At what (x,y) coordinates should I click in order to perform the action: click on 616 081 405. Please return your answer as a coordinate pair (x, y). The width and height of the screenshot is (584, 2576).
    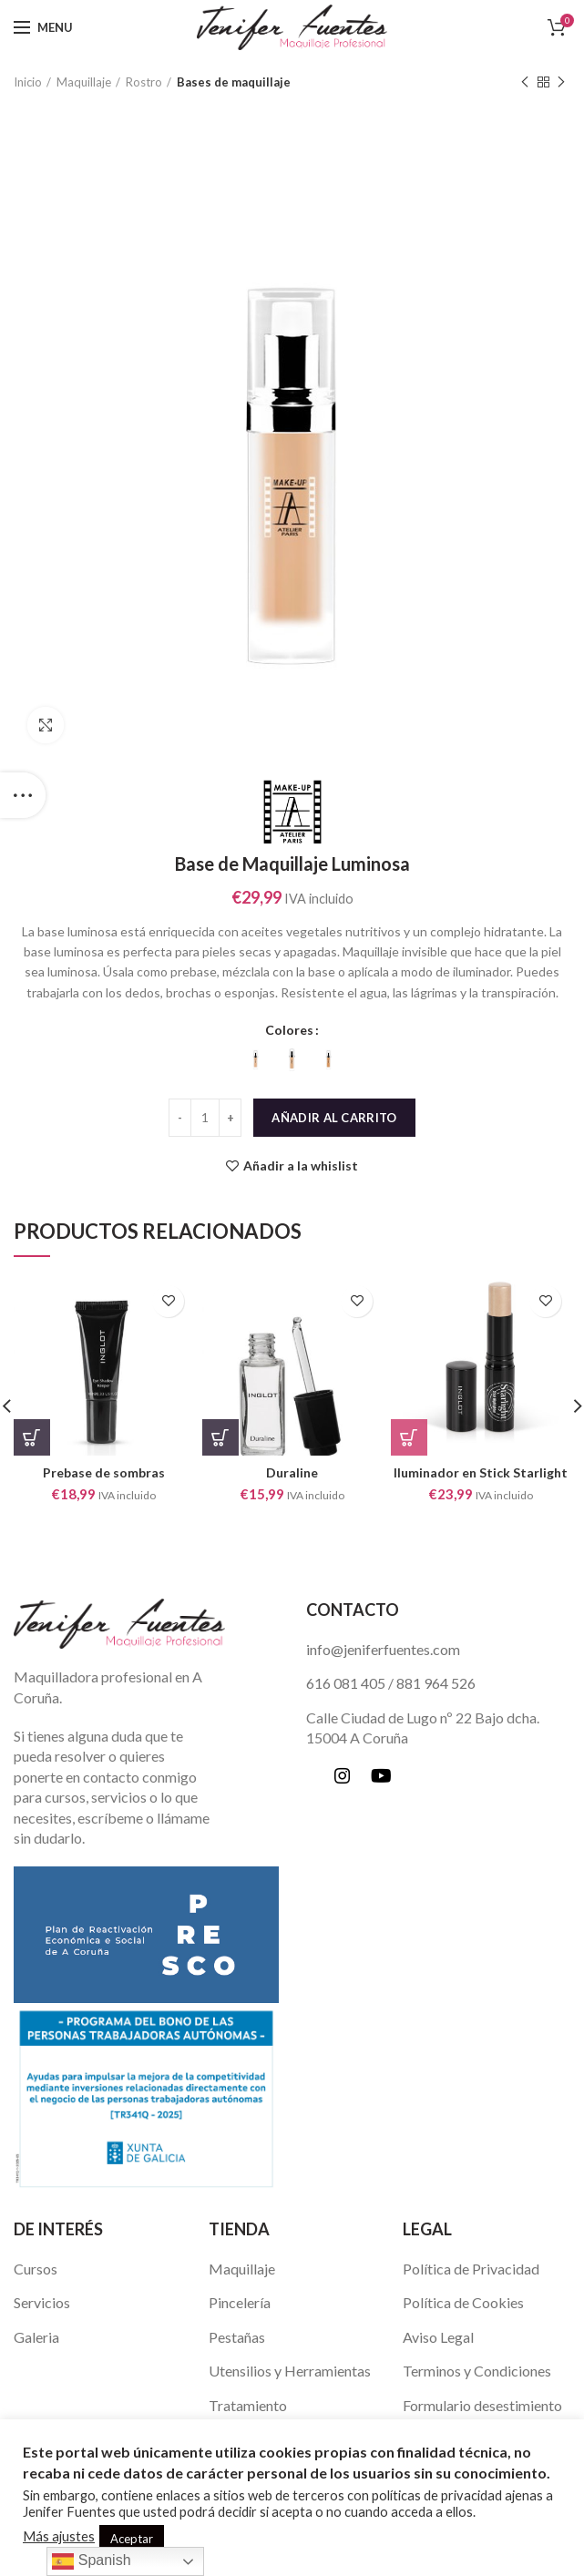
    Looking at the image, I should click on (345, 1683).